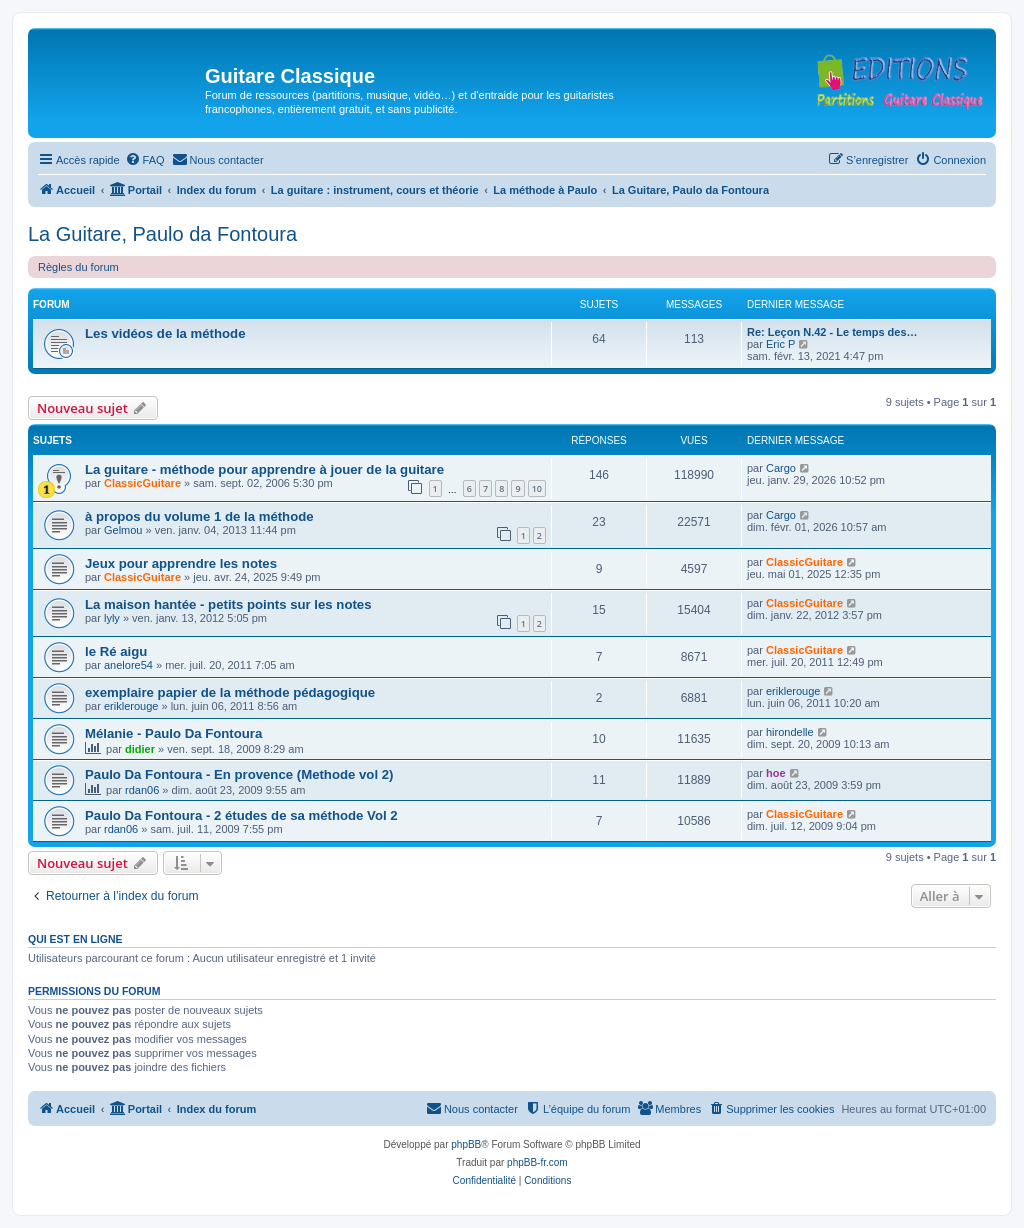  What do you see at coordinates (199, 516) in the screenshot?
I see `à propos du volume 1 de la méthode` at bounding box center [199, 516].